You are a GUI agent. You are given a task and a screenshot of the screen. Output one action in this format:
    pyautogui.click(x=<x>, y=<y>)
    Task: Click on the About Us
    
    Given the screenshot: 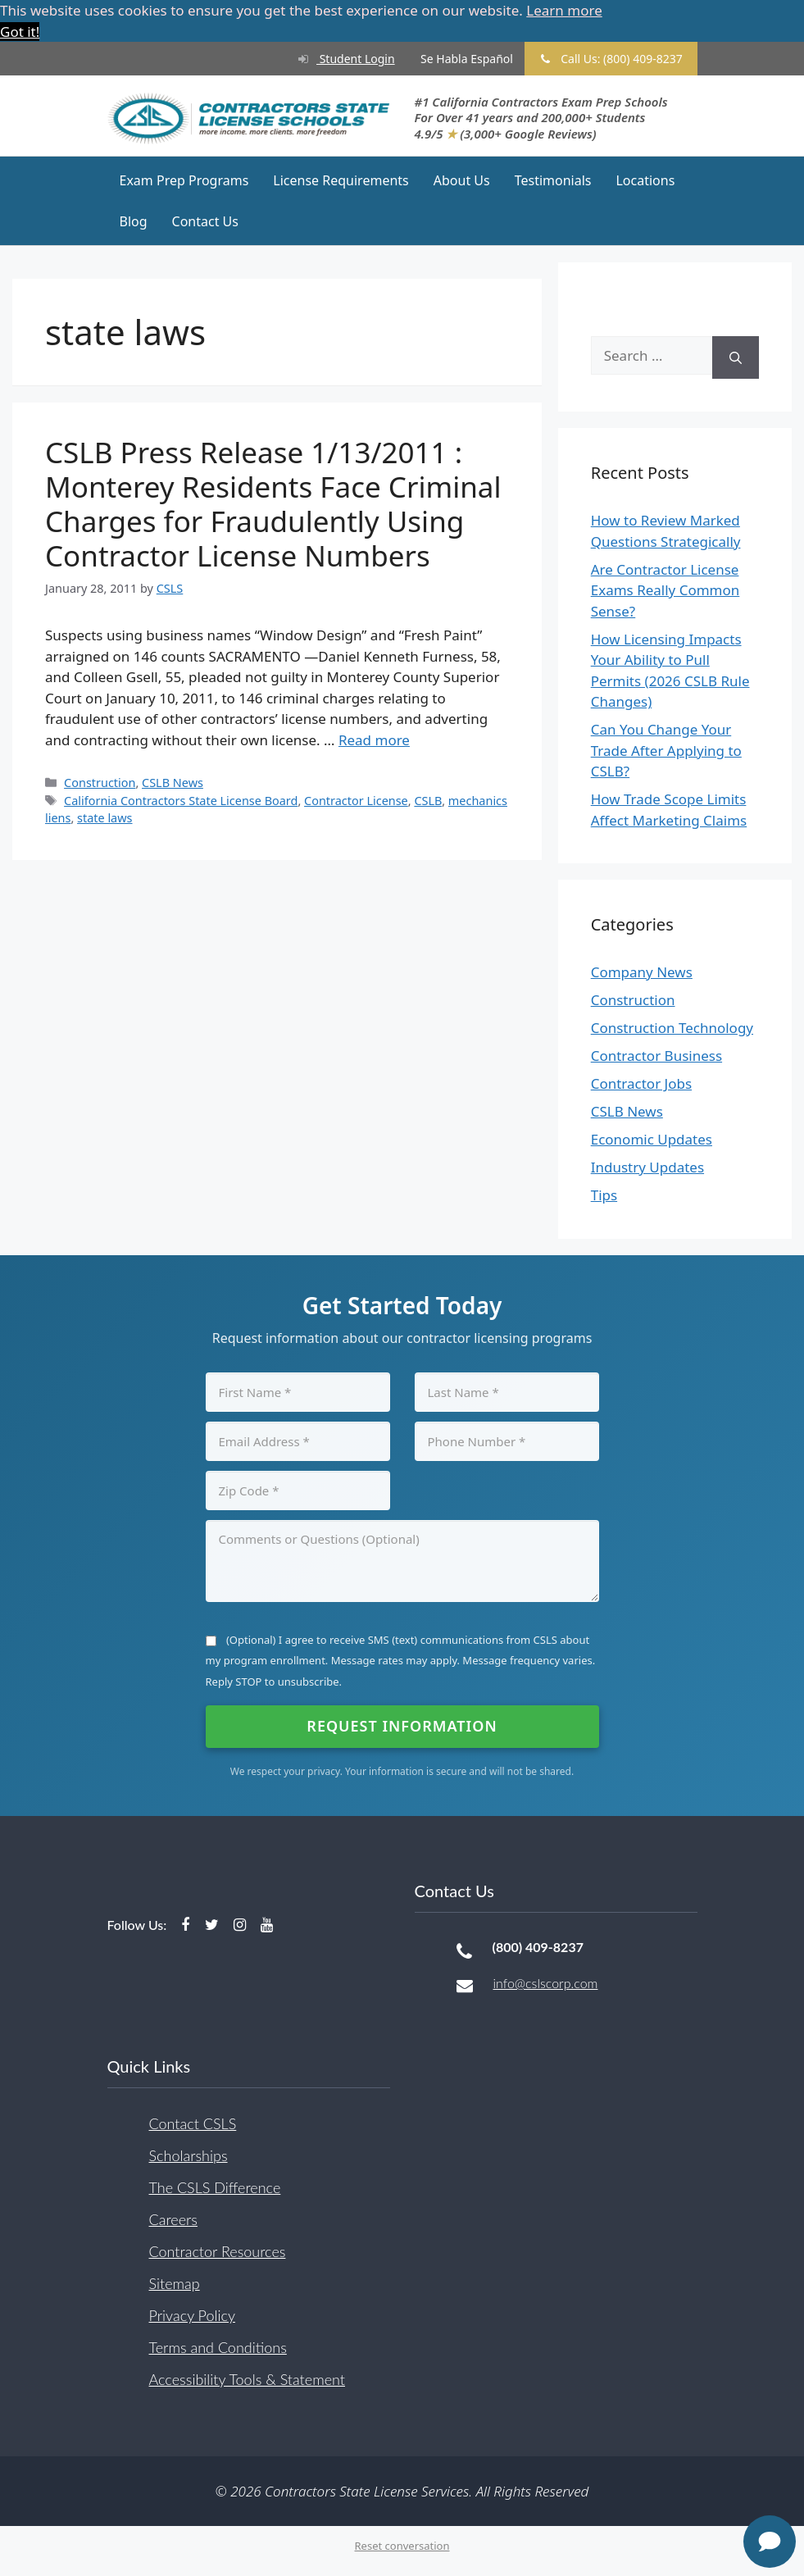 What is the action you would take?
    pyautogui.click(x=462, y=180)
    